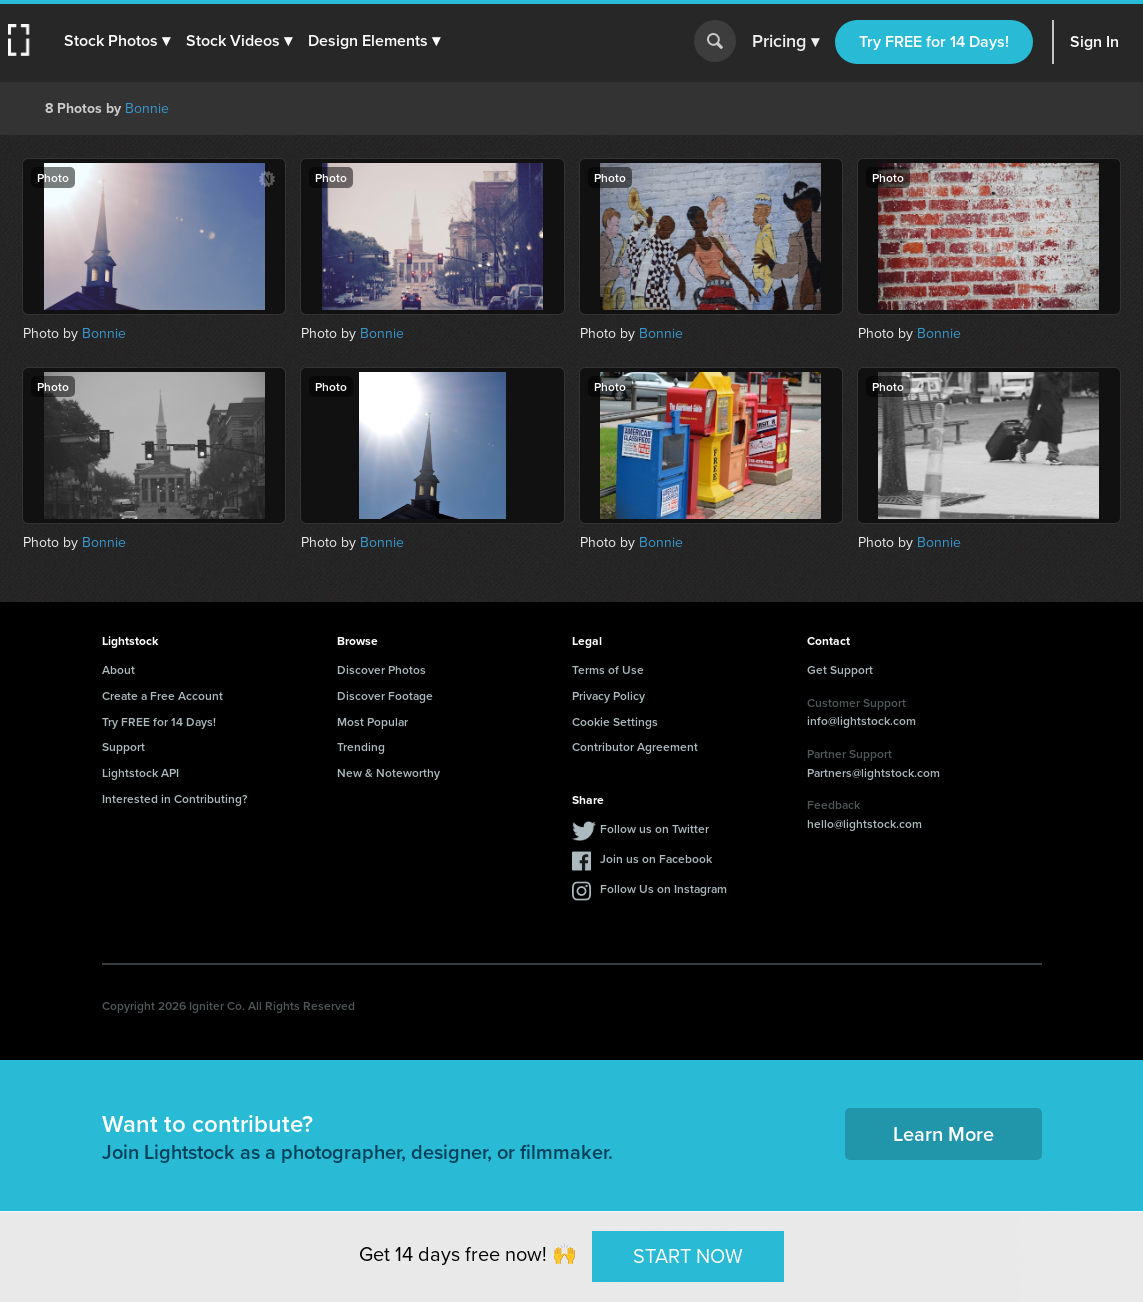  What do you see at coordinates (140, 772) in the screenshot?
I see `Lightstock API` at bounding box center [140, 772].